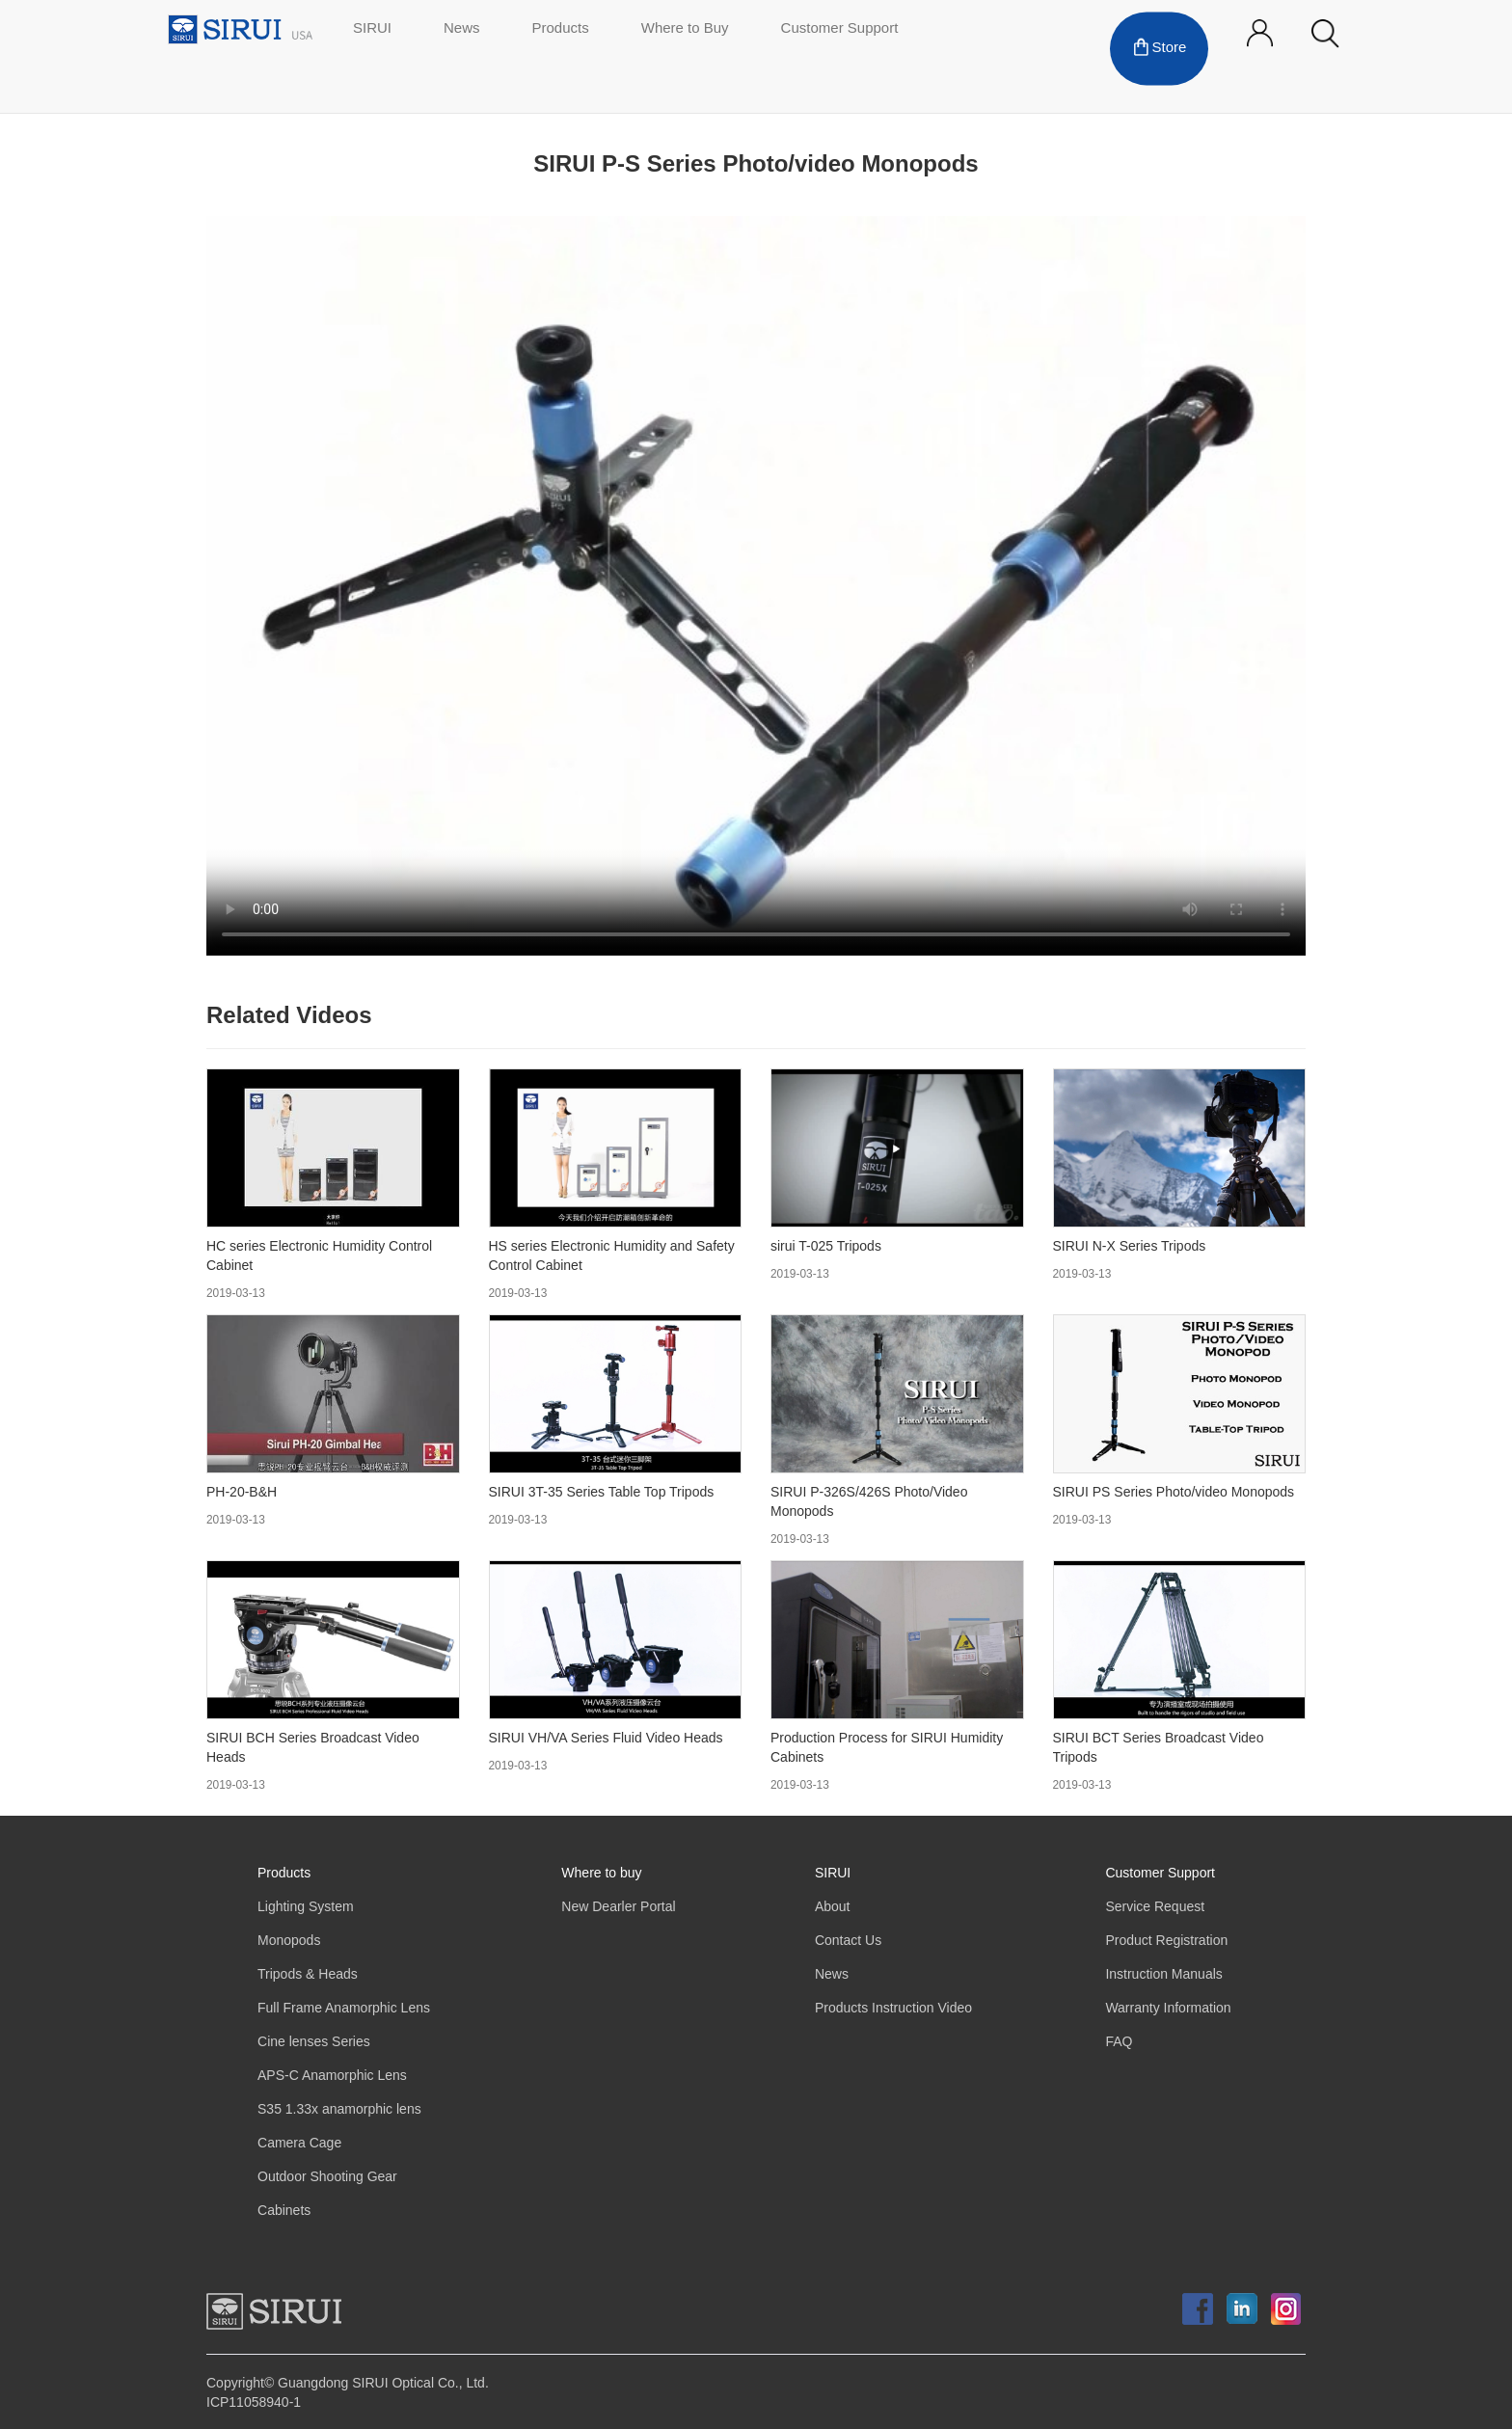 Image resolution: width=1512 pixels, height=2429 pixels. Describe the element at coordinates (283, 2210) in the screenshot. I see `Cabinets` at that location.